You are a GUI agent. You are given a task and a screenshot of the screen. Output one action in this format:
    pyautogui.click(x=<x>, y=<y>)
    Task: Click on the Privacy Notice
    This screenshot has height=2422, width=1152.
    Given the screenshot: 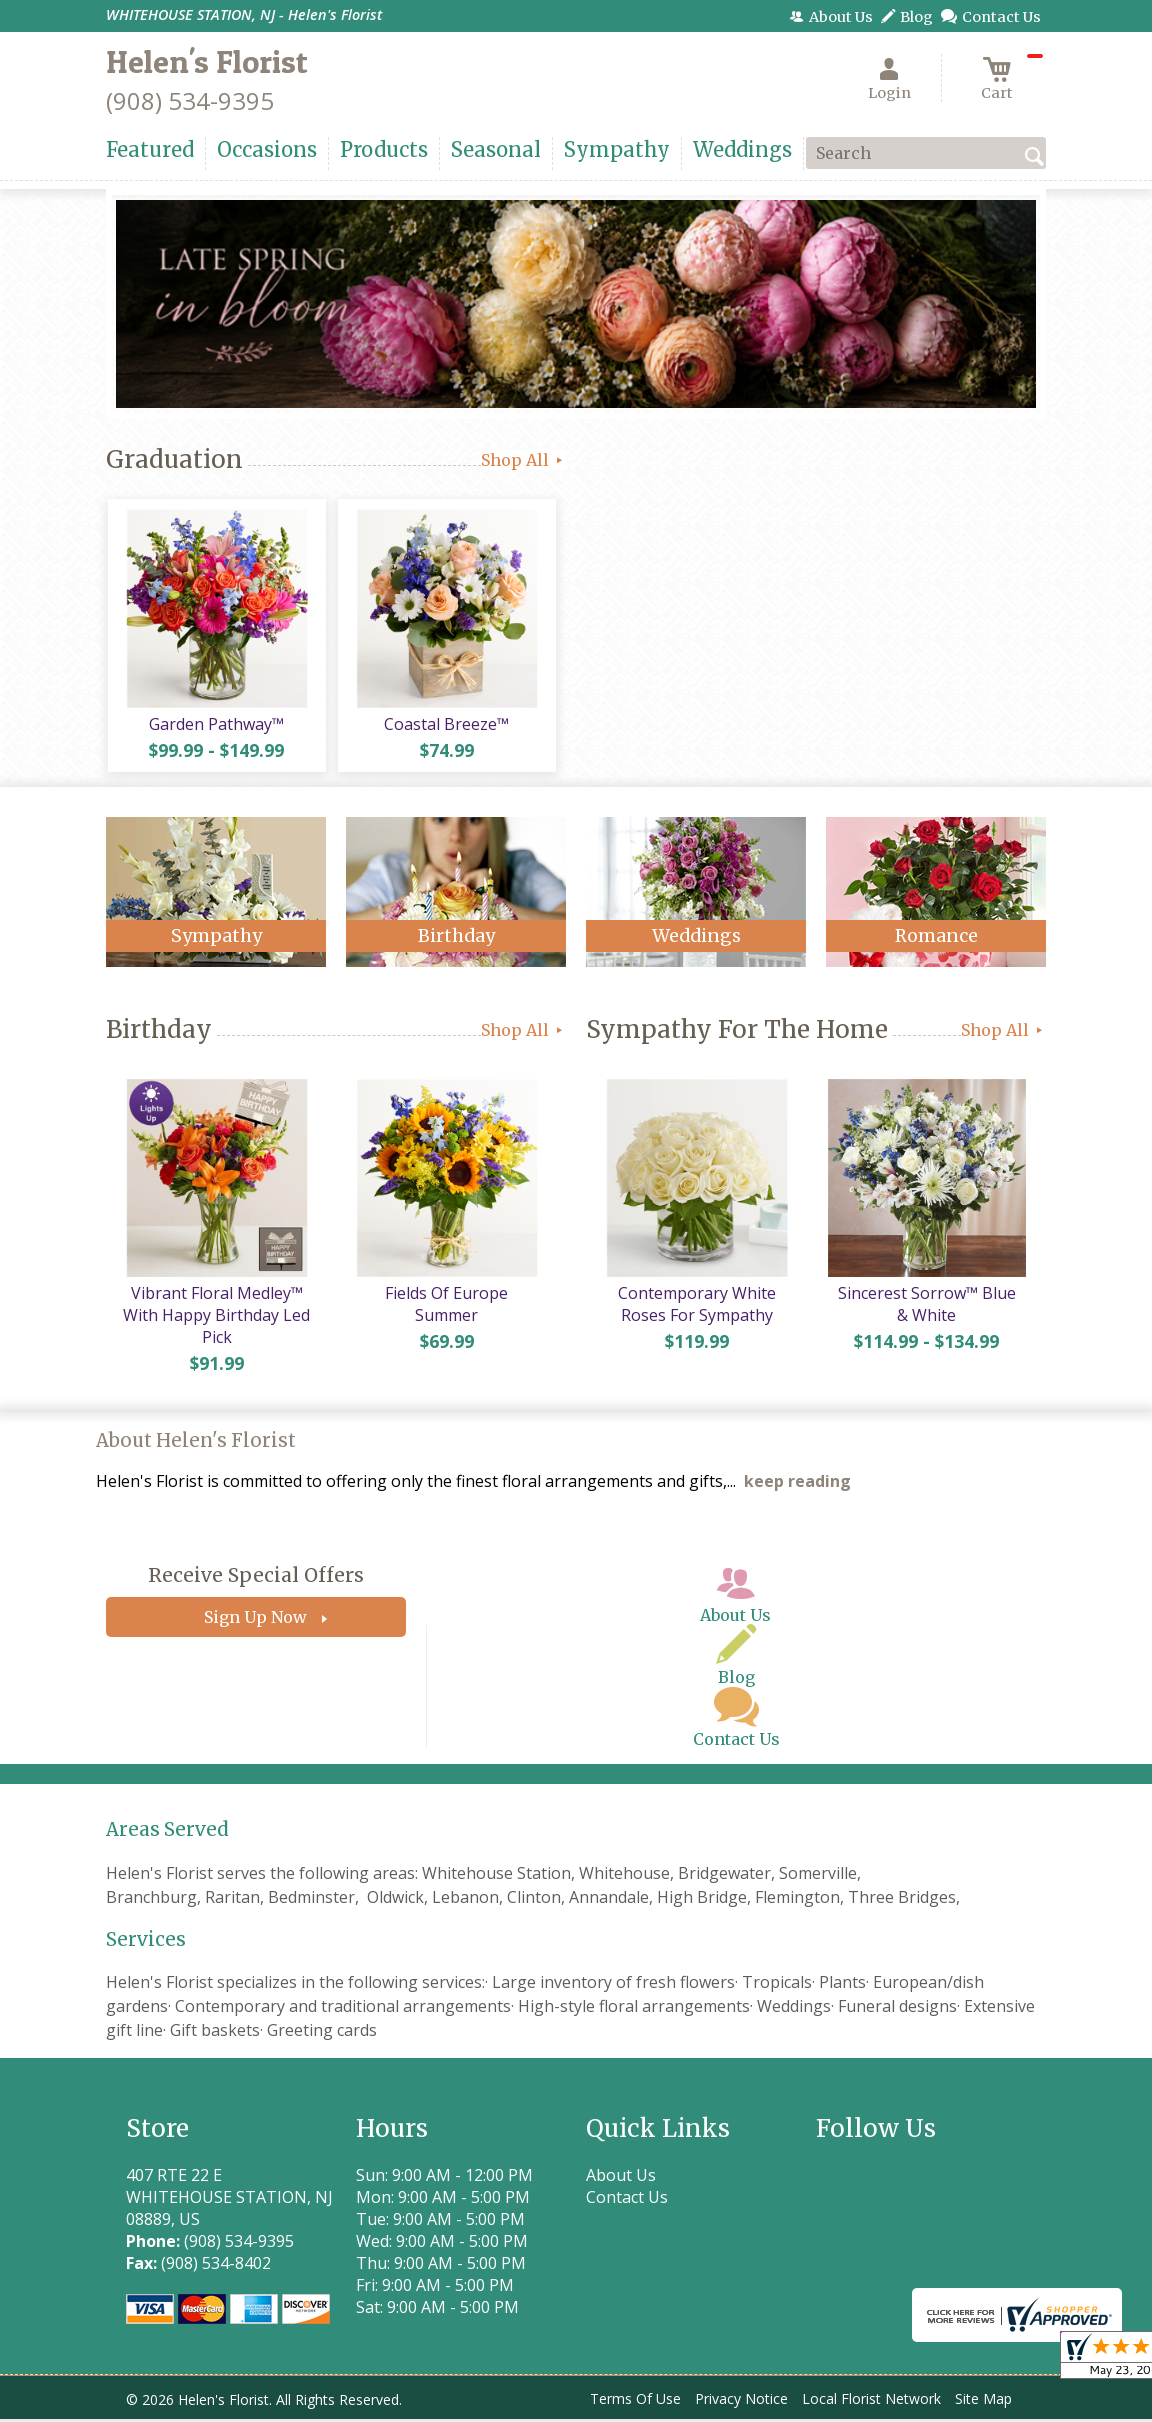 What is the action you would take?
    pyautogui.click(x=741, y=2401)
    